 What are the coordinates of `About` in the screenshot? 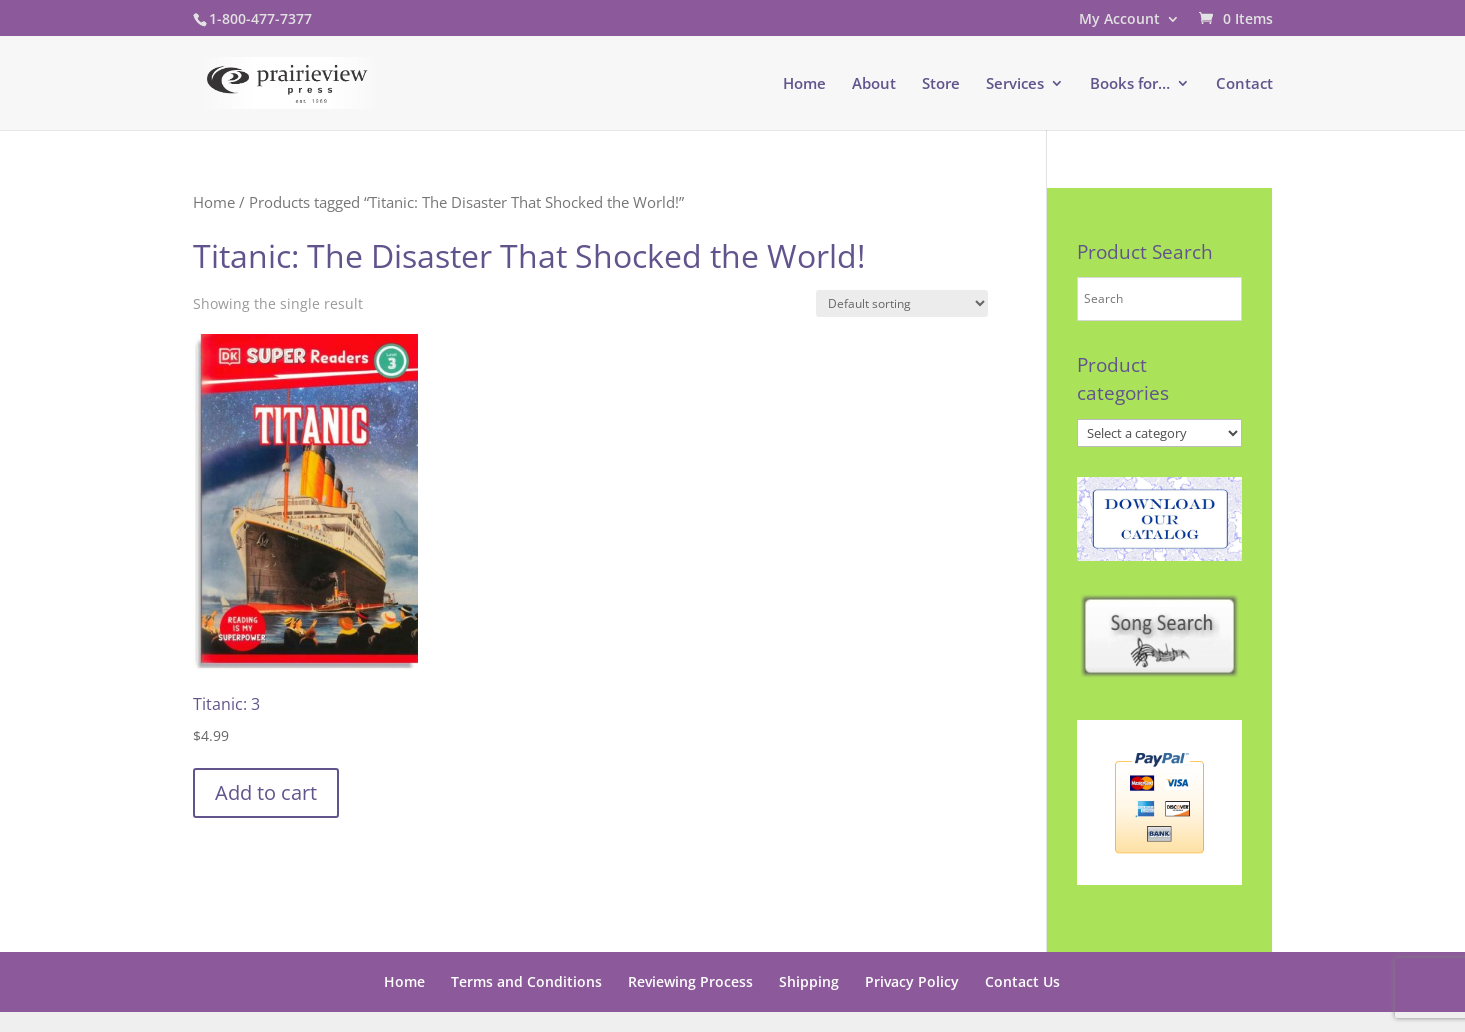 It's located at (874, 84).